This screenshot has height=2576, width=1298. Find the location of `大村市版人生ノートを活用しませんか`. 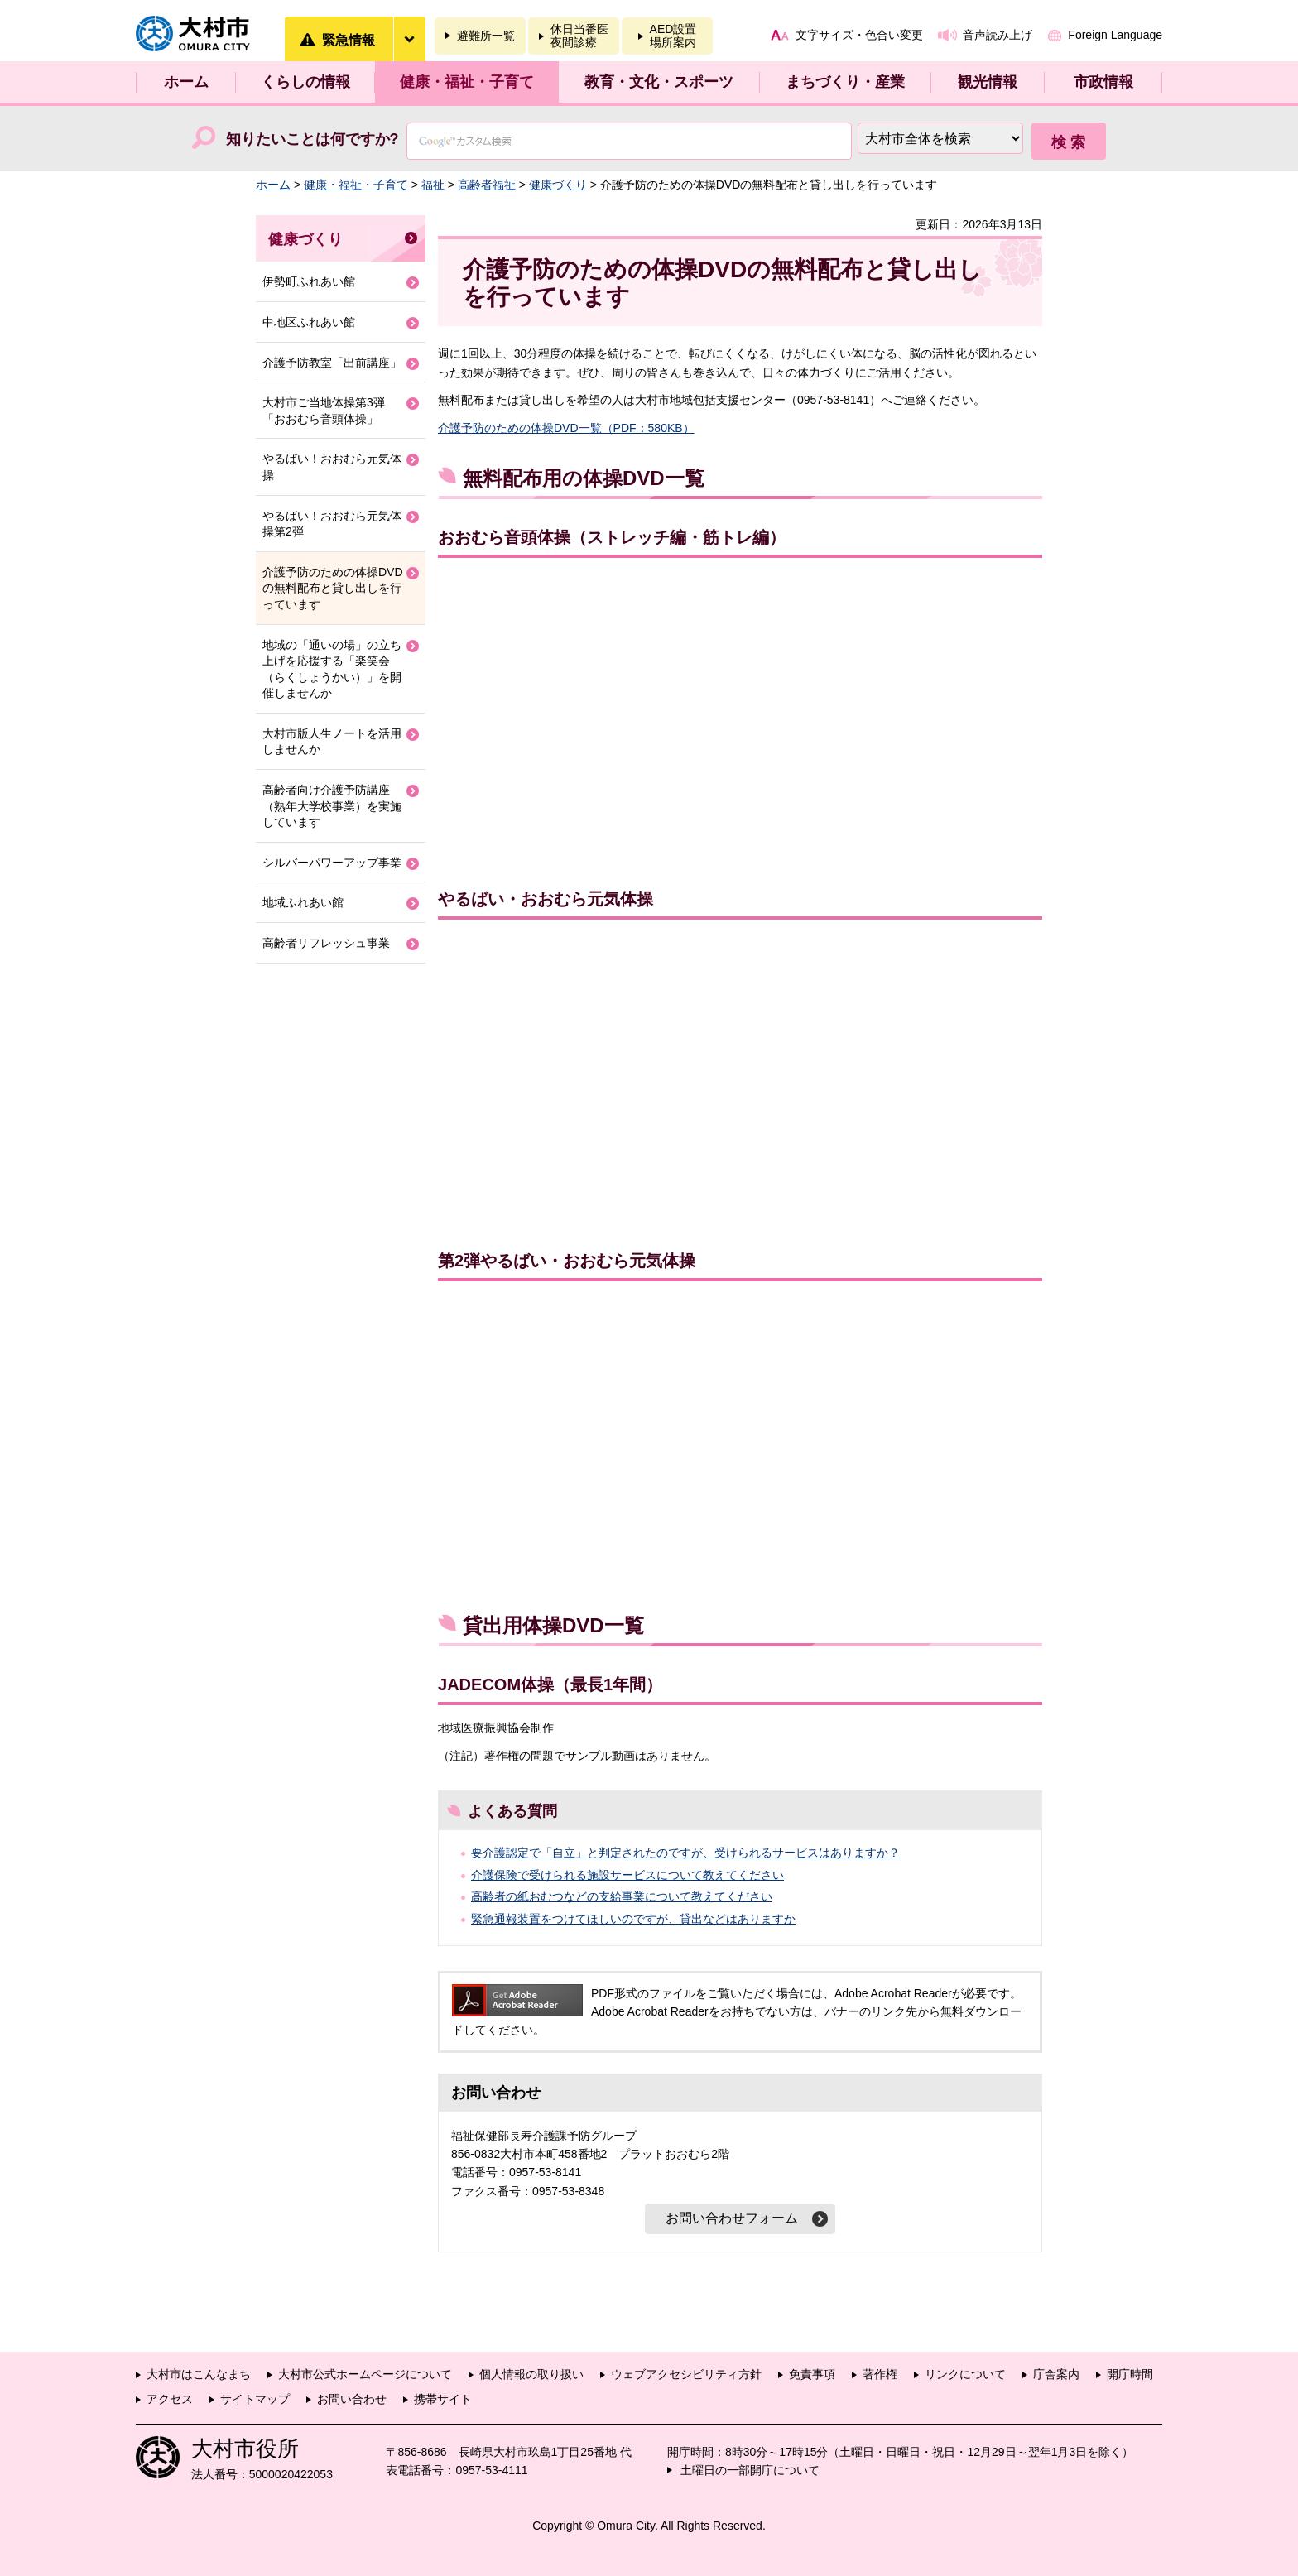

大村市版人生ノートを活用しませんか is located at coordinates (331, 742).